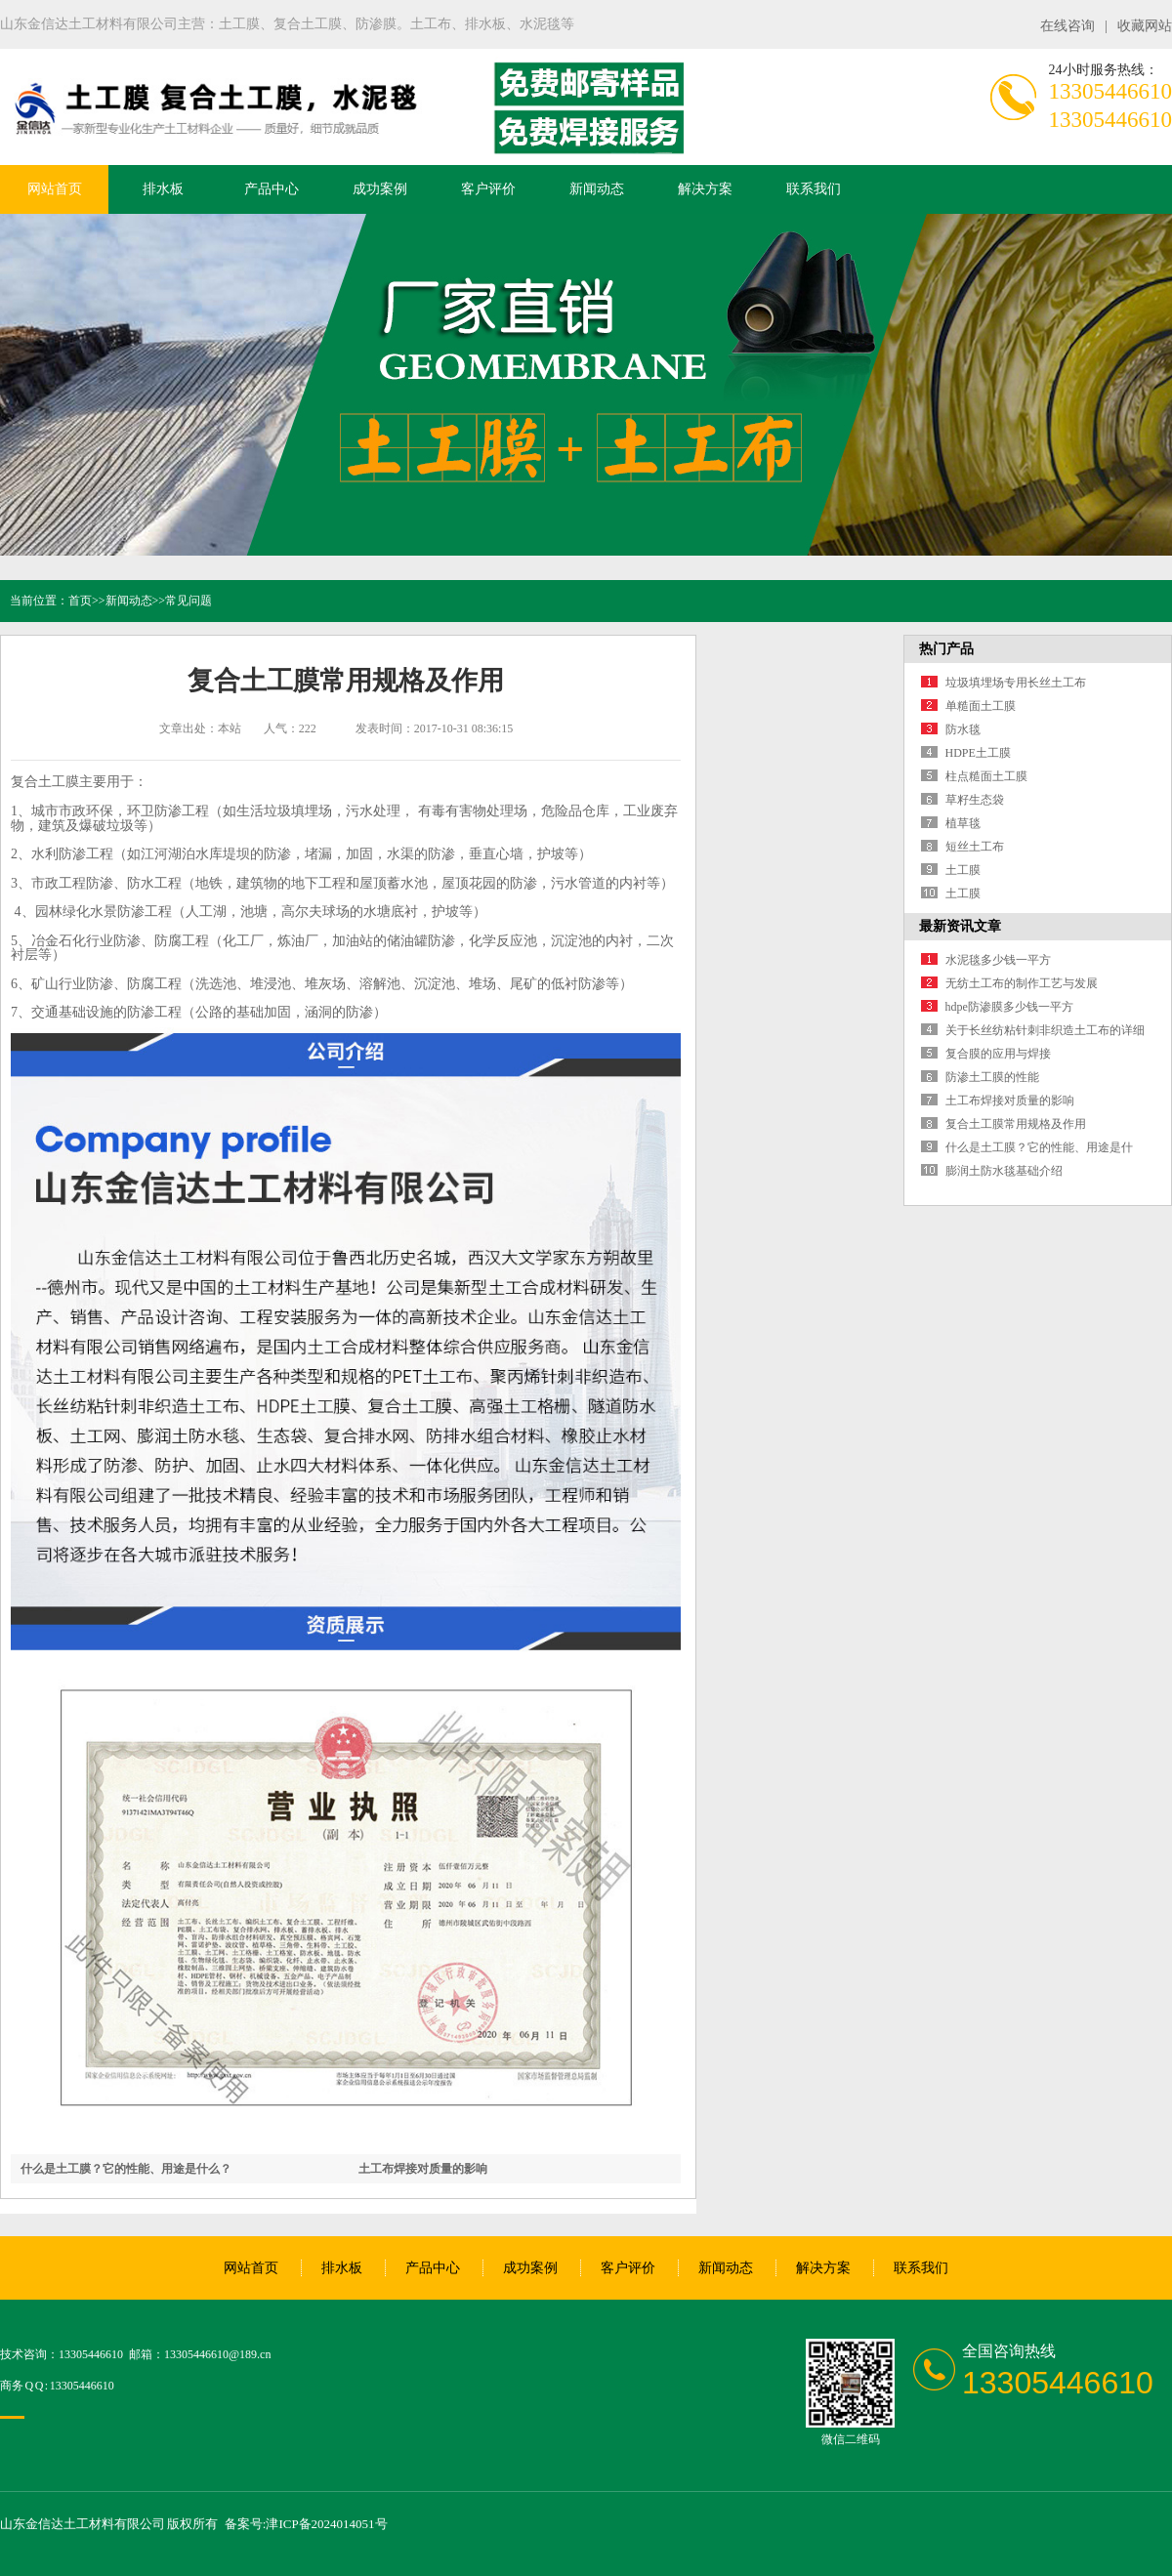 This screenshot has width=1172, height=2576. What do you see at coordinates (974, 800) in the screenshot?
I see `草籽生态袋` at bounding box center [974, 800].